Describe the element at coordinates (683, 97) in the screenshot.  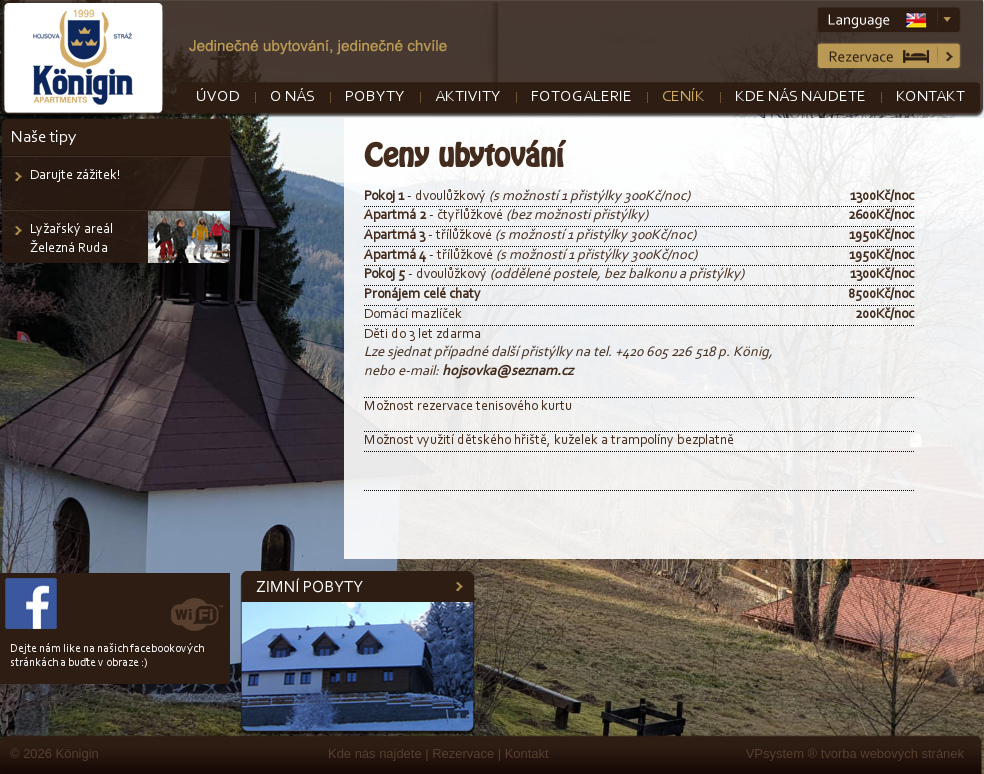
I see `Ceník` at that location.